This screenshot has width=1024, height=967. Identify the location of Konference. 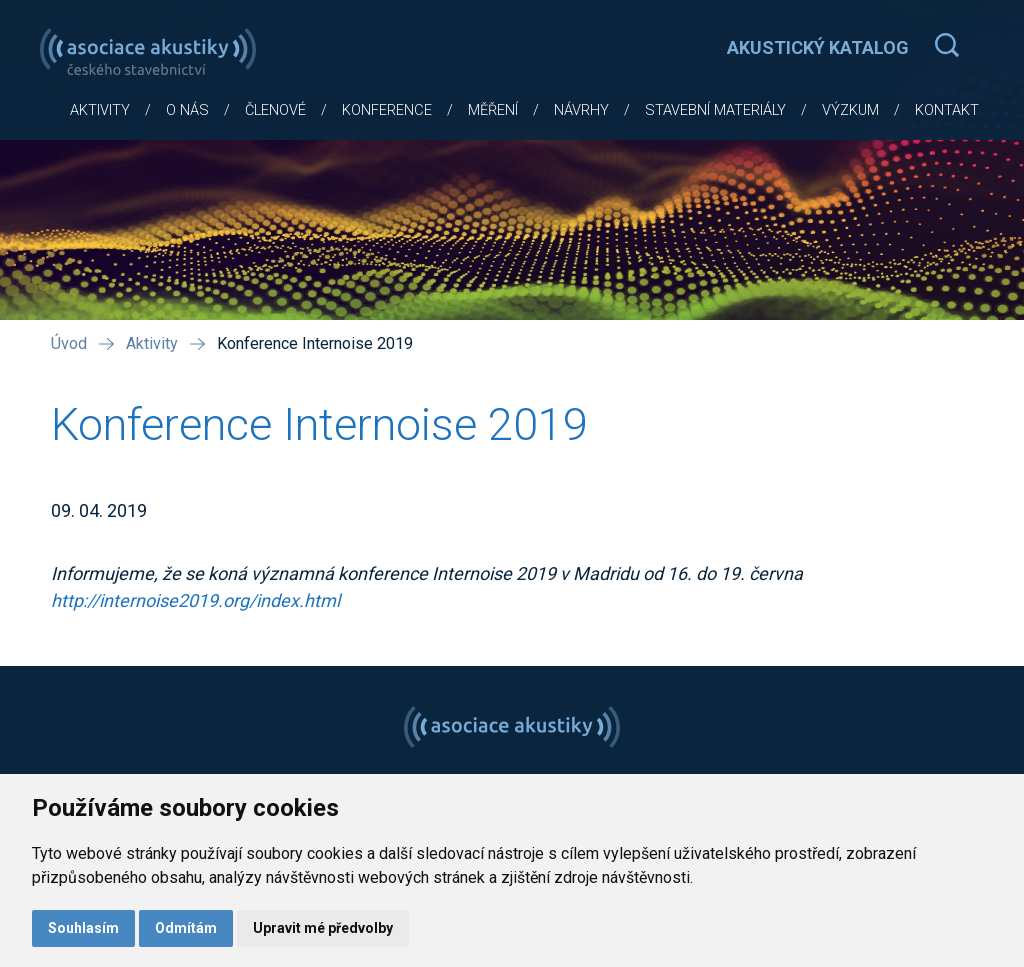
(387, 110).